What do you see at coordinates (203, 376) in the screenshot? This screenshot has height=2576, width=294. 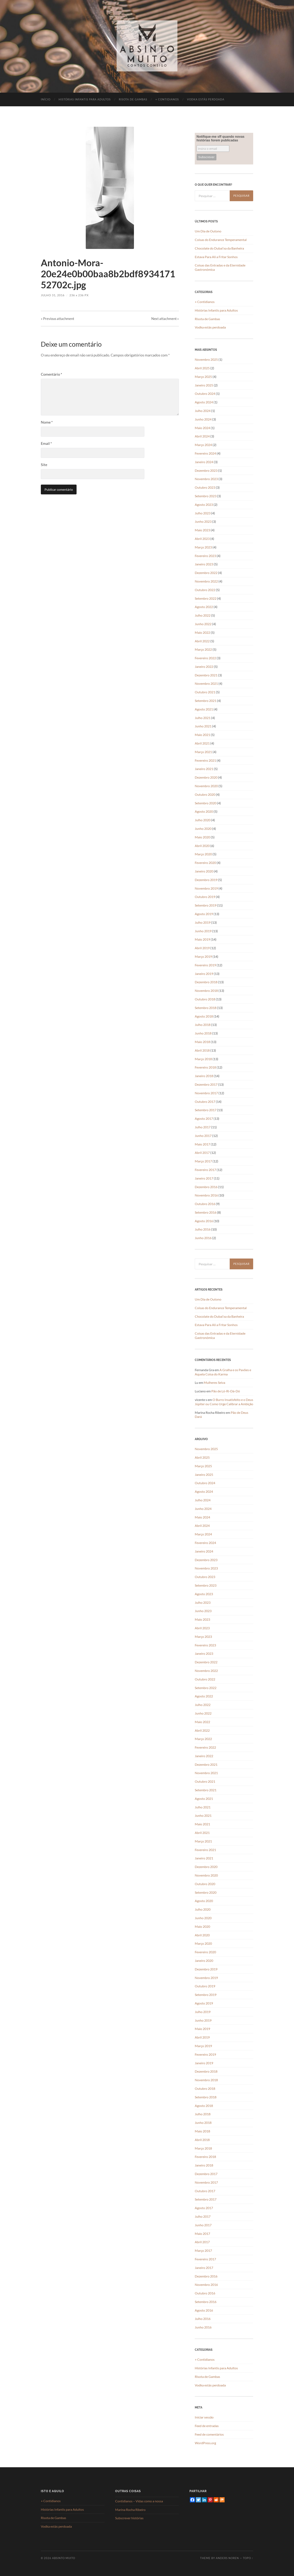 I see `Março 2025` at bounding box center [203, 376].